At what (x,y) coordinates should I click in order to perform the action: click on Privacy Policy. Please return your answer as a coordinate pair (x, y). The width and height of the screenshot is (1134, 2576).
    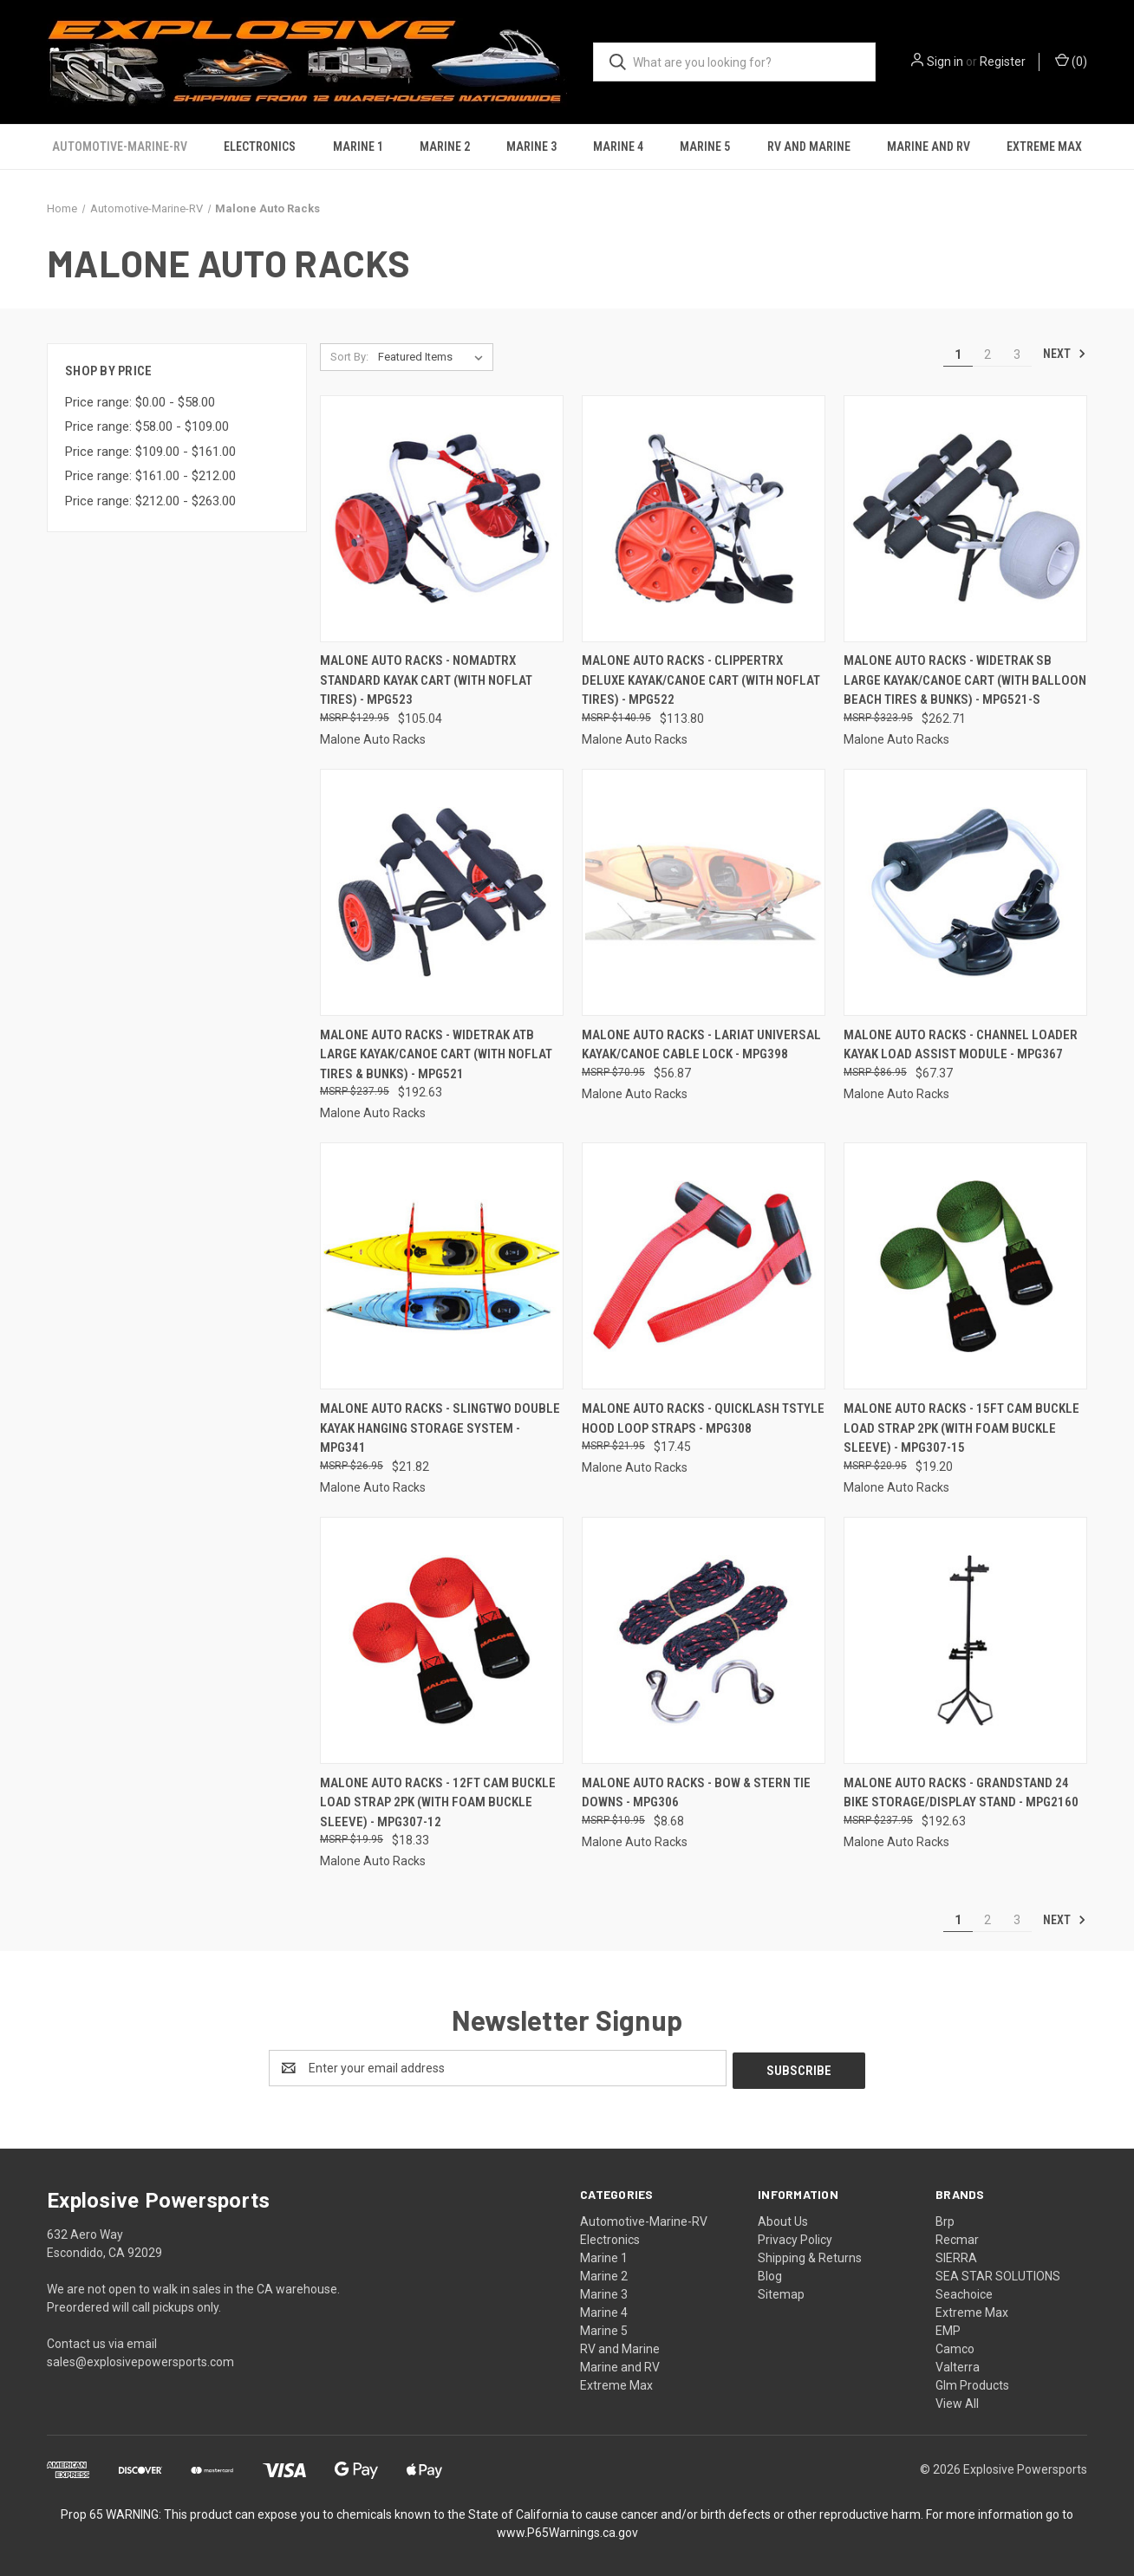
    Looking at the image, I should click on (795, 2237).